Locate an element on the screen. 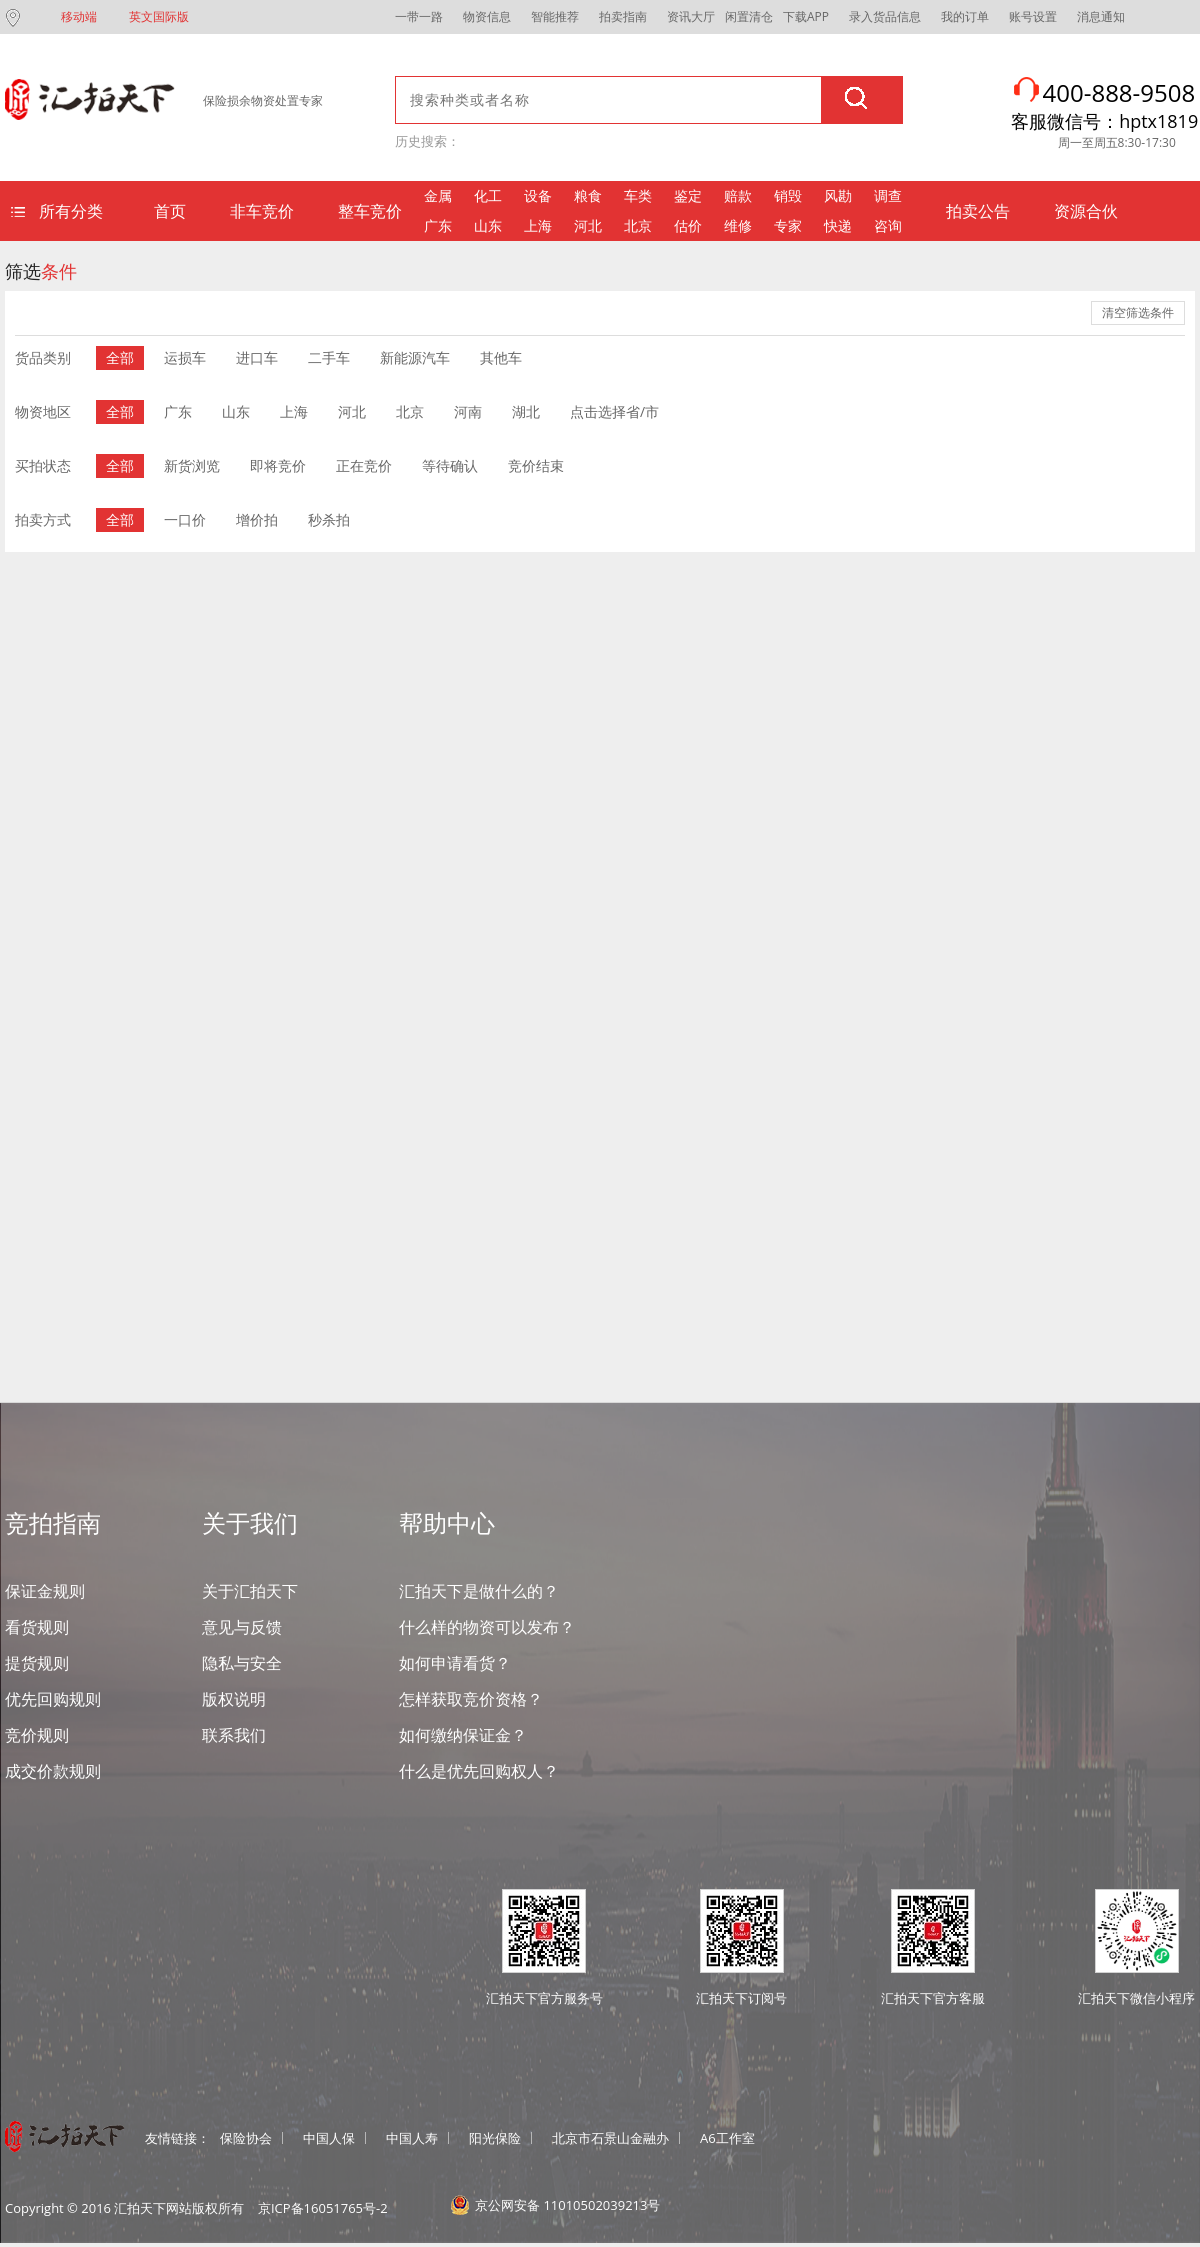 The image size is (1200, 2247). 保险协会 is located at coordinates (246, 2138).